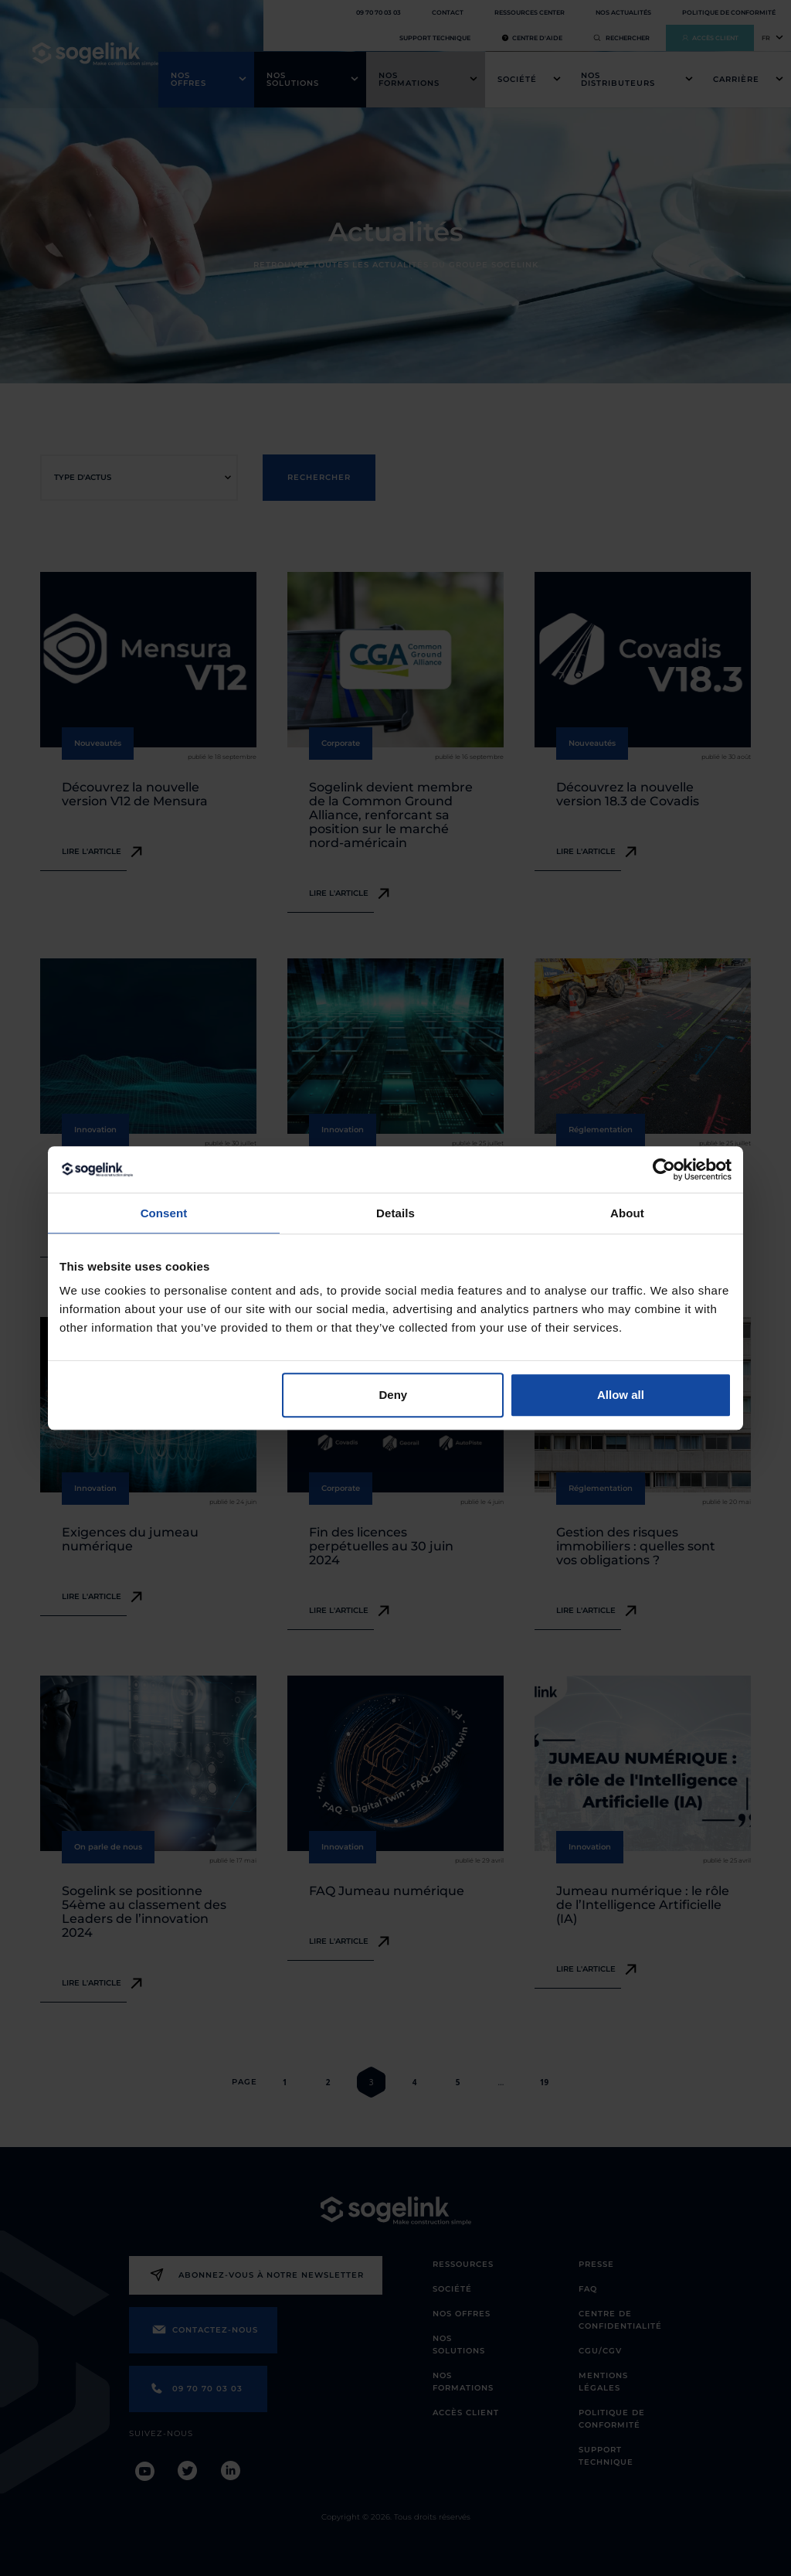  Describe the element at coordinates (395, 1213) in the screenshot. I see `Details [tab]` at that location.